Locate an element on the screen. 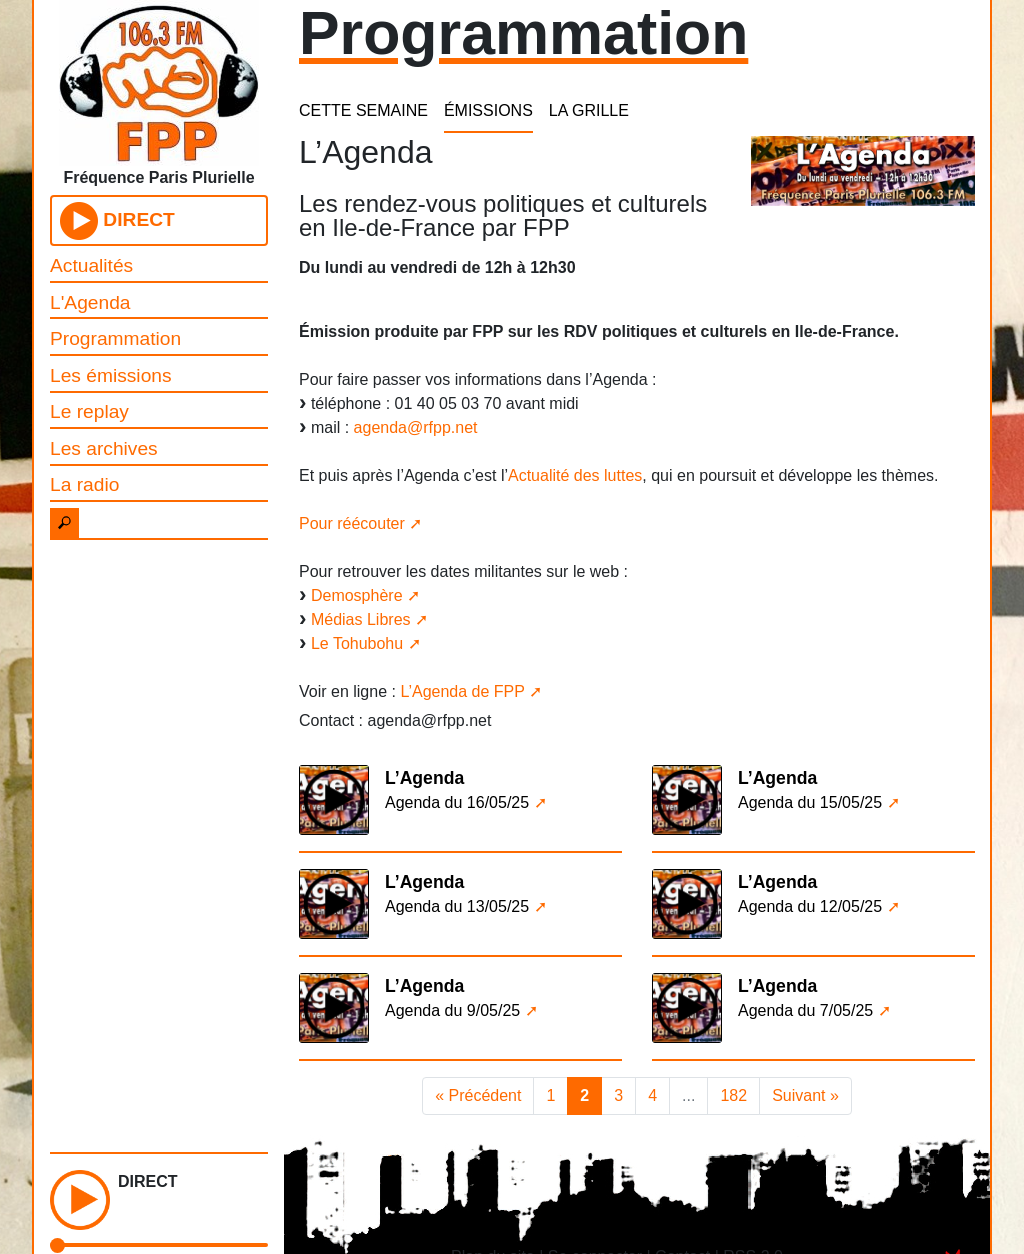 This screenshot has height=1254, width=1024. Programmation is located at coordinates (115, 338).